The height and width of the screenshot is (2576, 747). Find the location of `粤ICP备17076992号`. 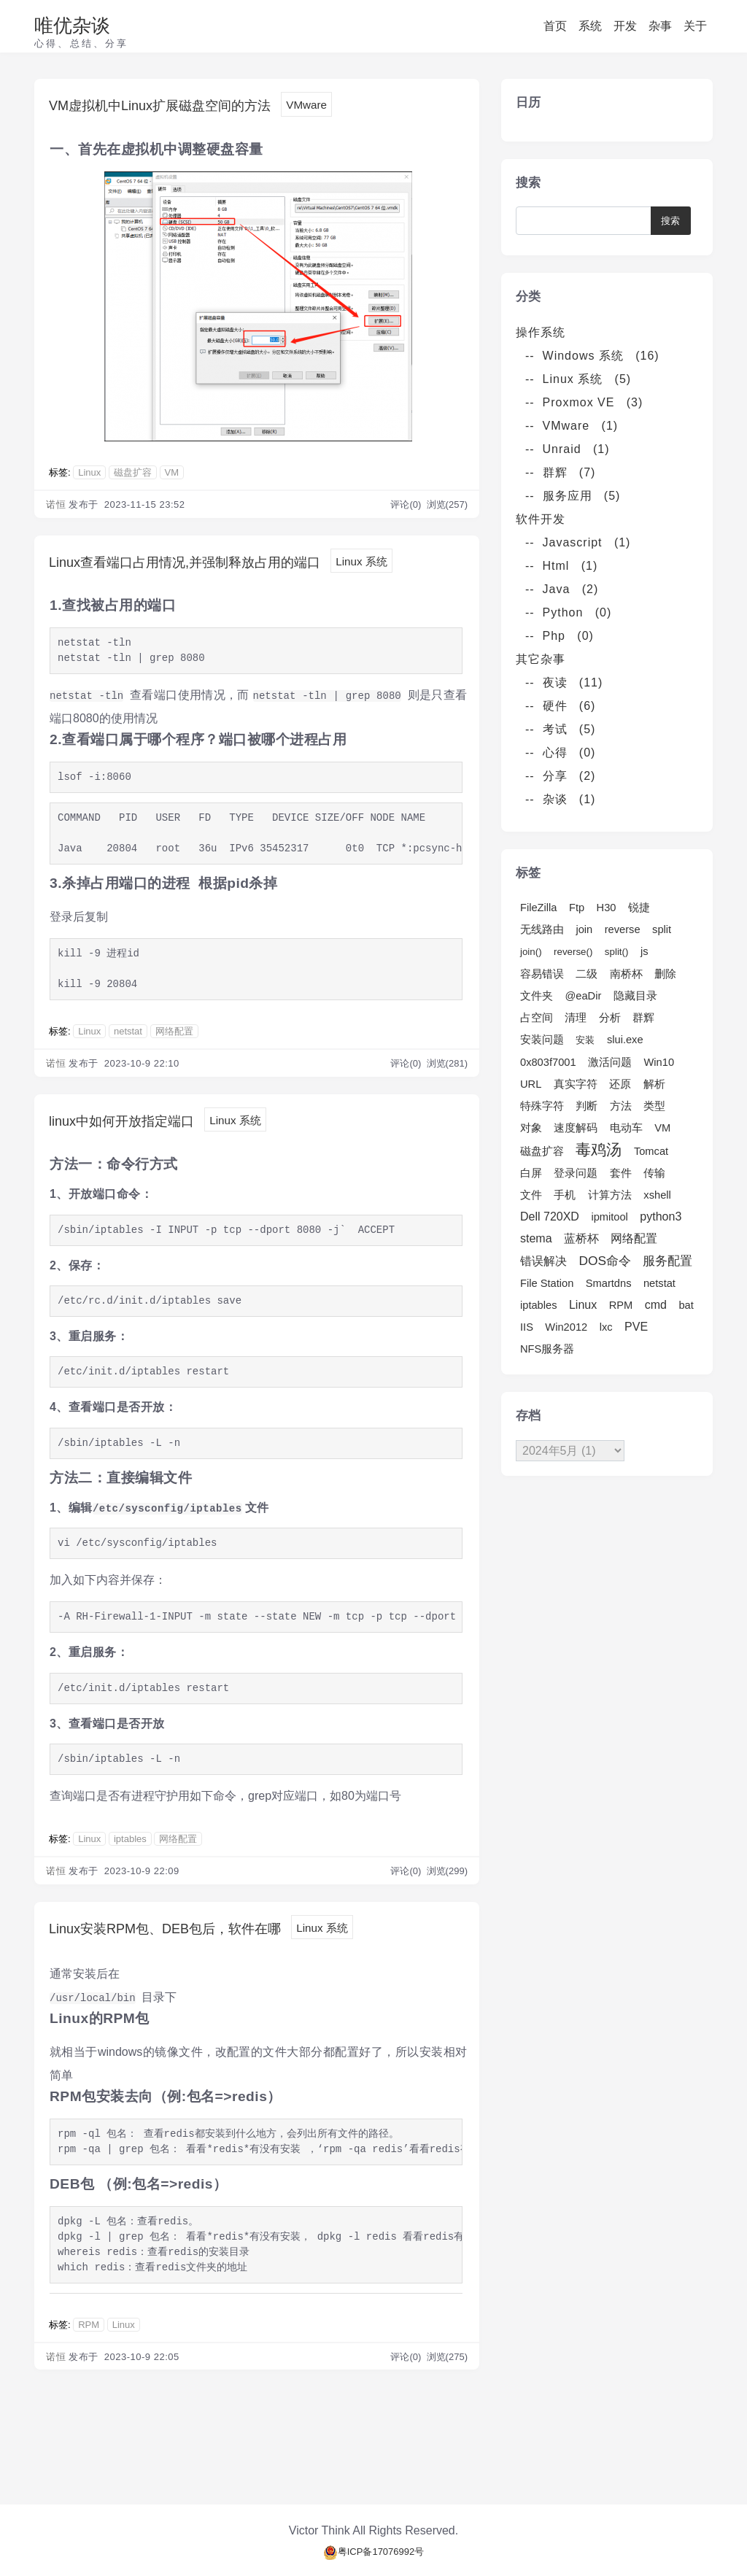

粤ICP备17076992号 is located at coordinates (374, 2551).